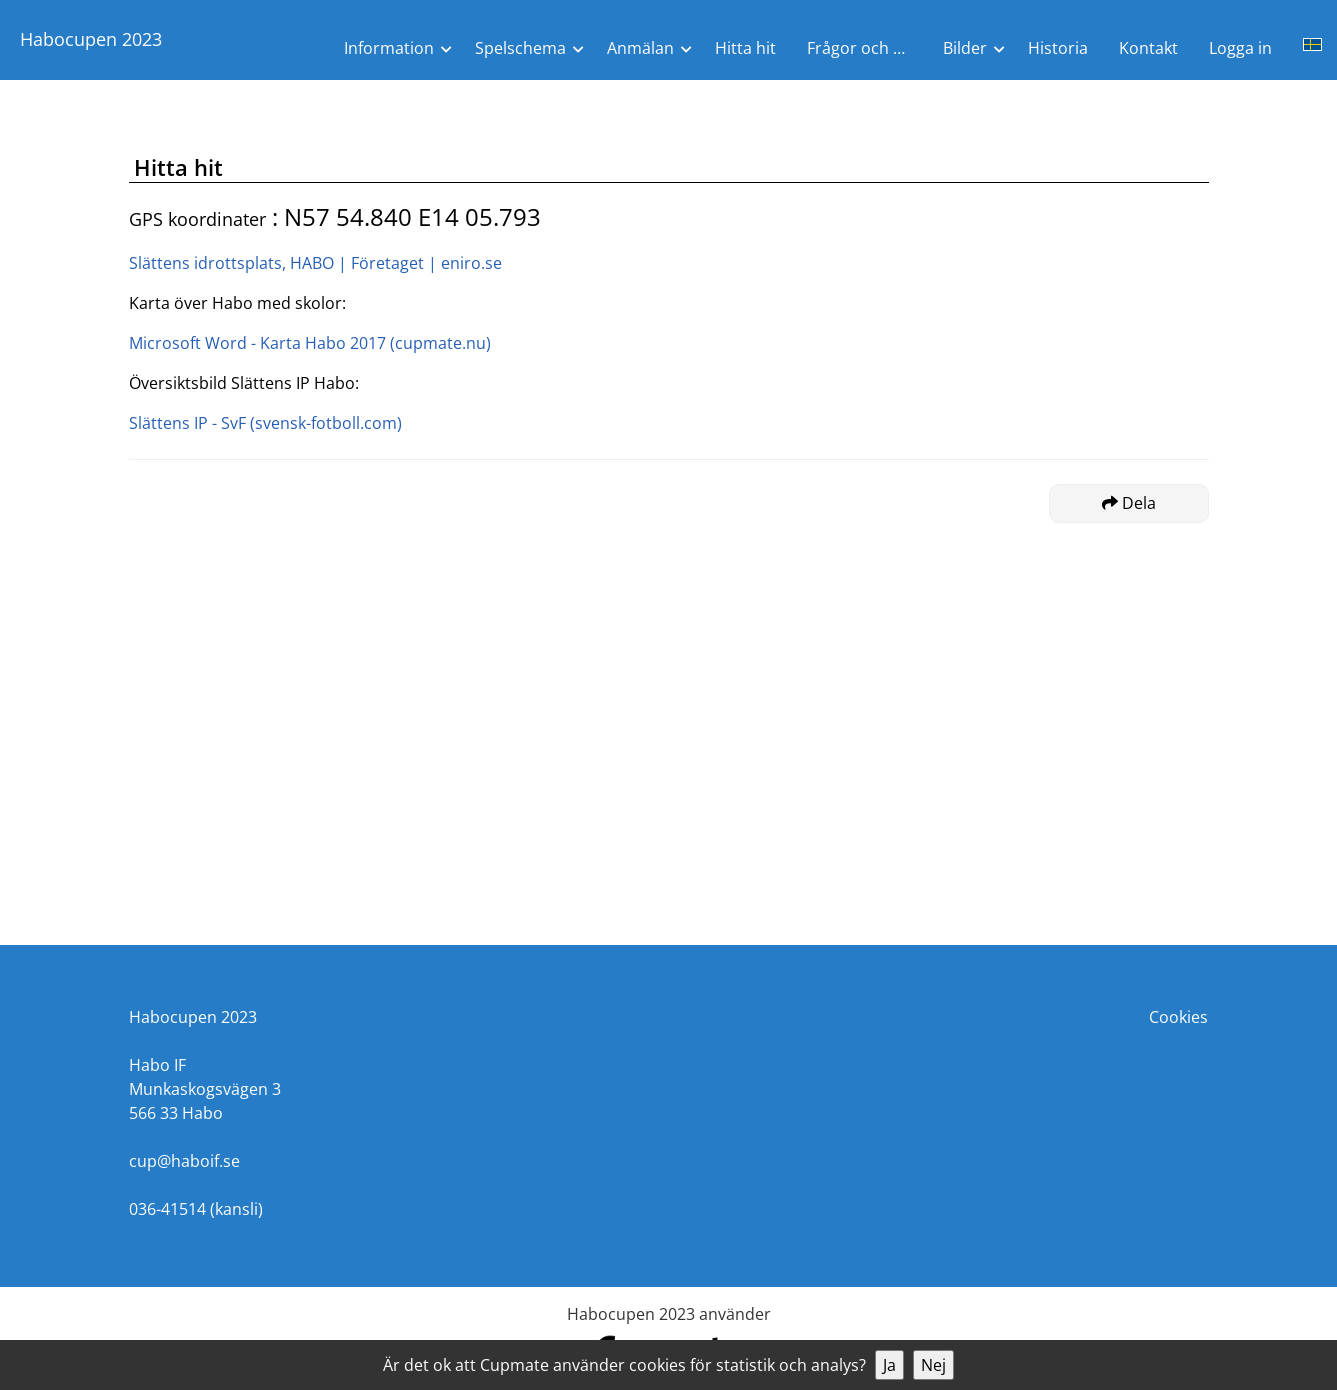 Image resolution: width=1337 pixels, height=1390 pixels. I want to click on Anmälan, so click(640, 48).